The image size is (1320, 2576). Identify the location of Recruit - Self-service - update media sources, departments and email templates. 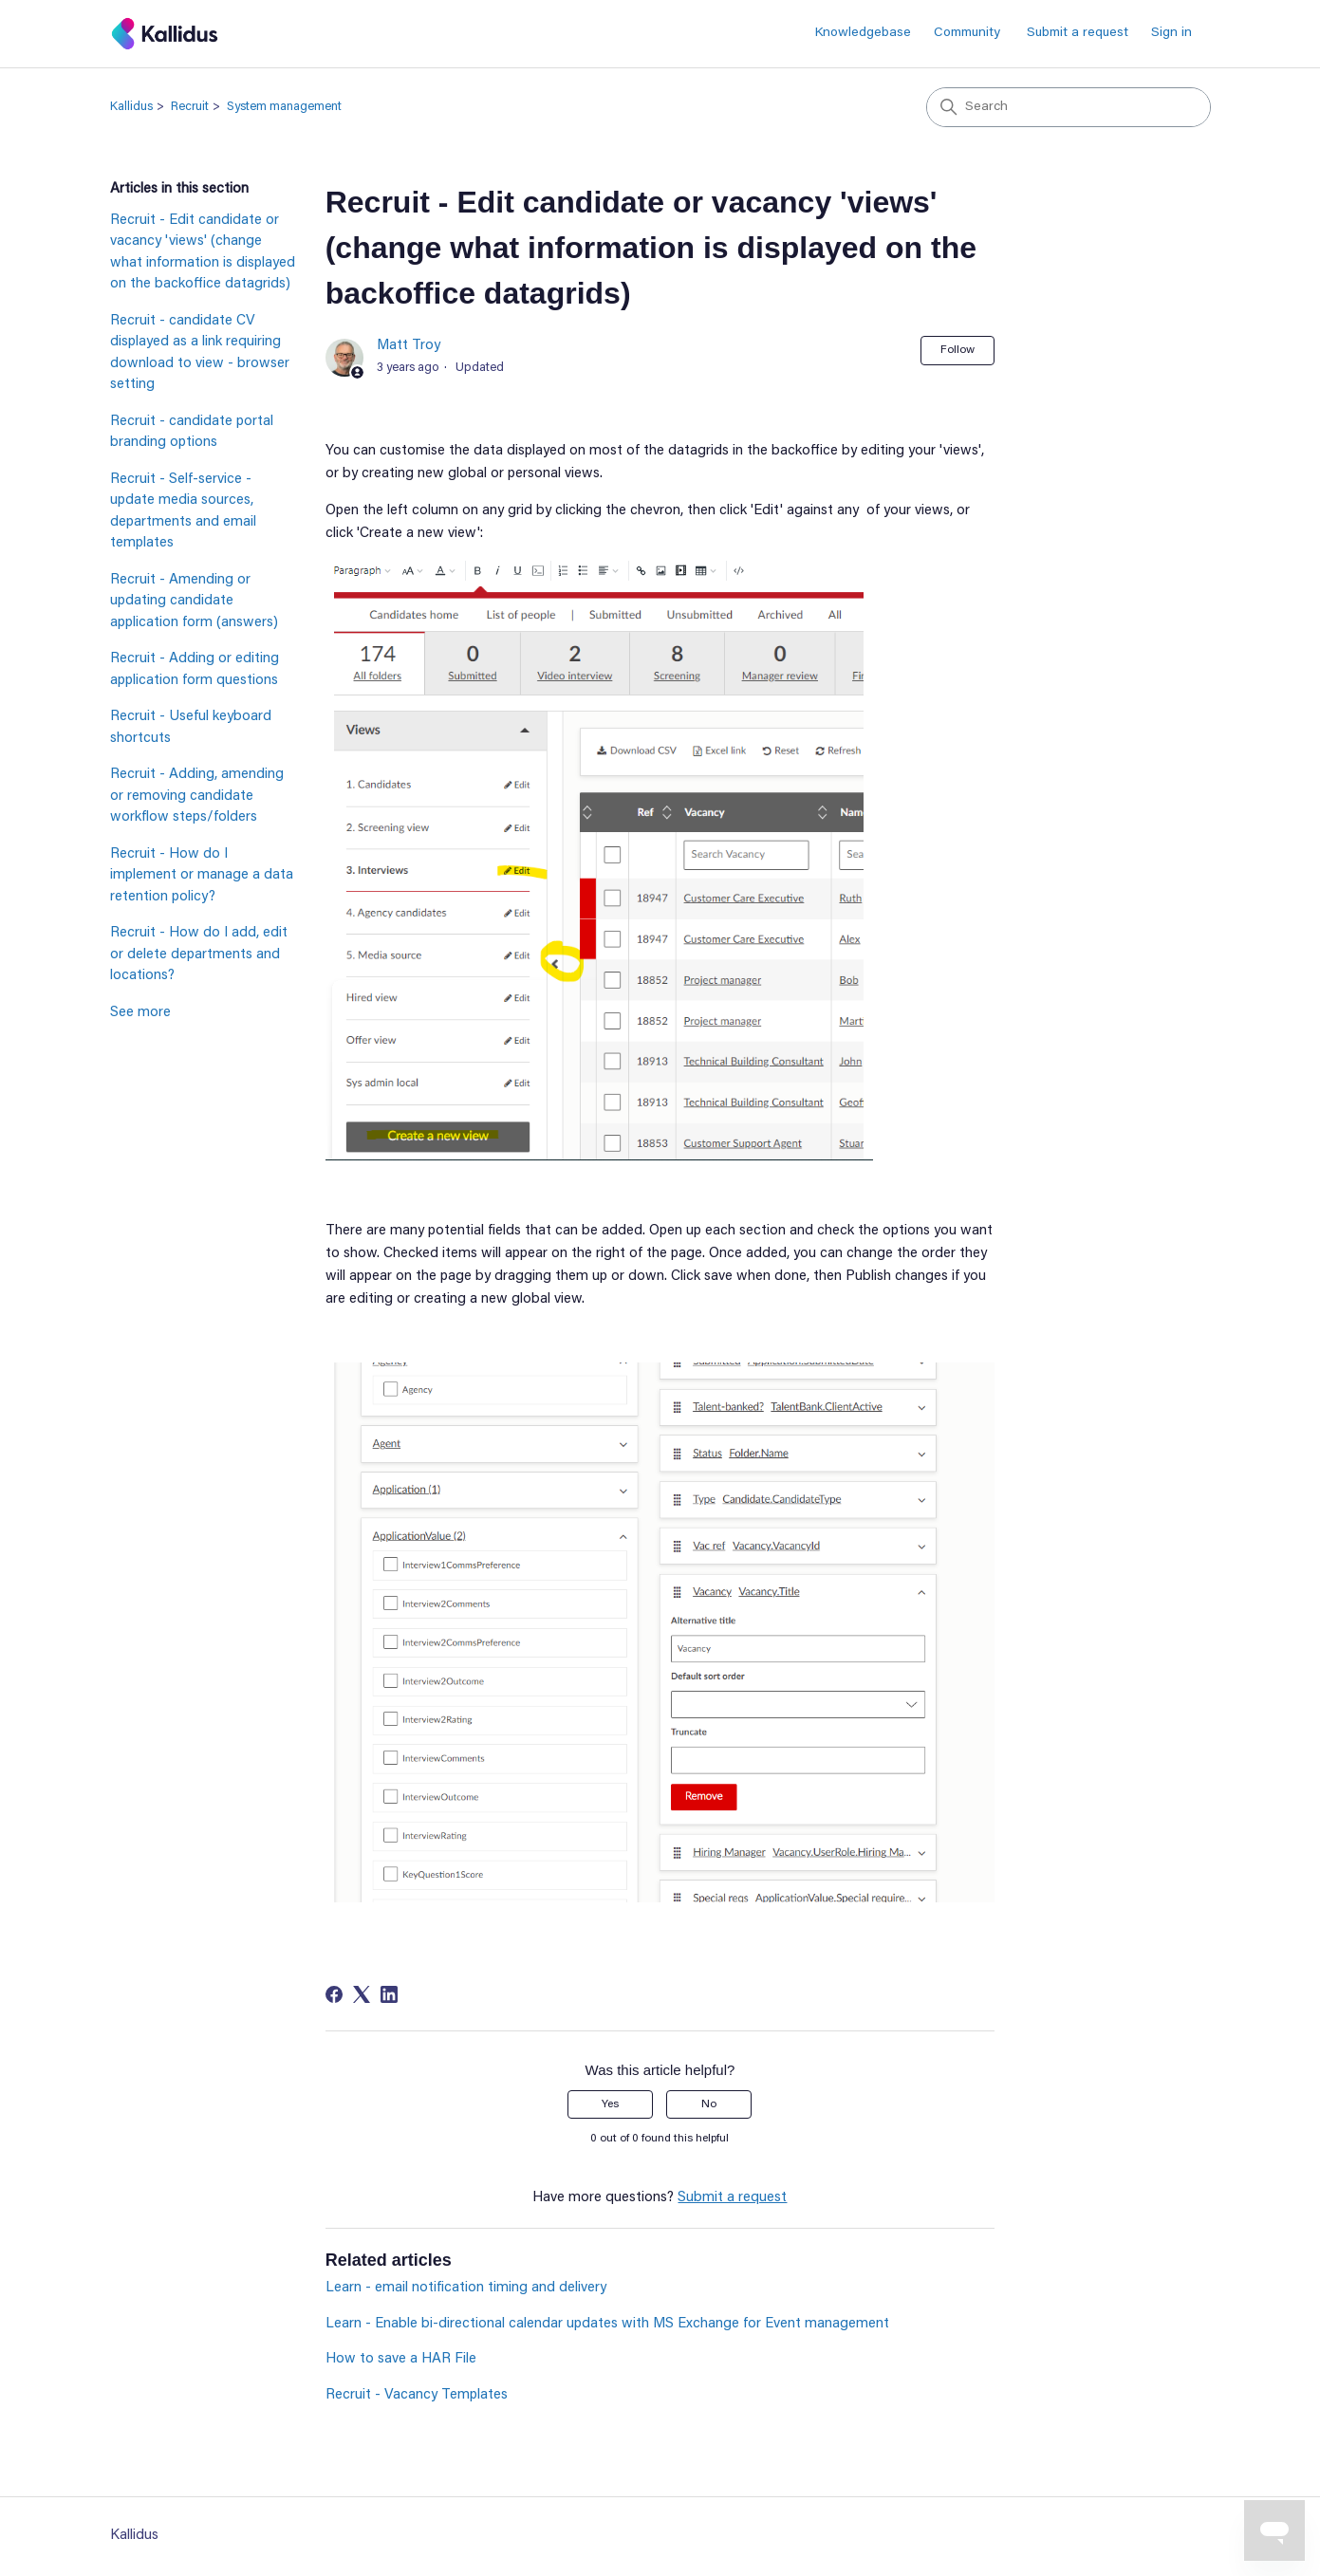
(183, 512).